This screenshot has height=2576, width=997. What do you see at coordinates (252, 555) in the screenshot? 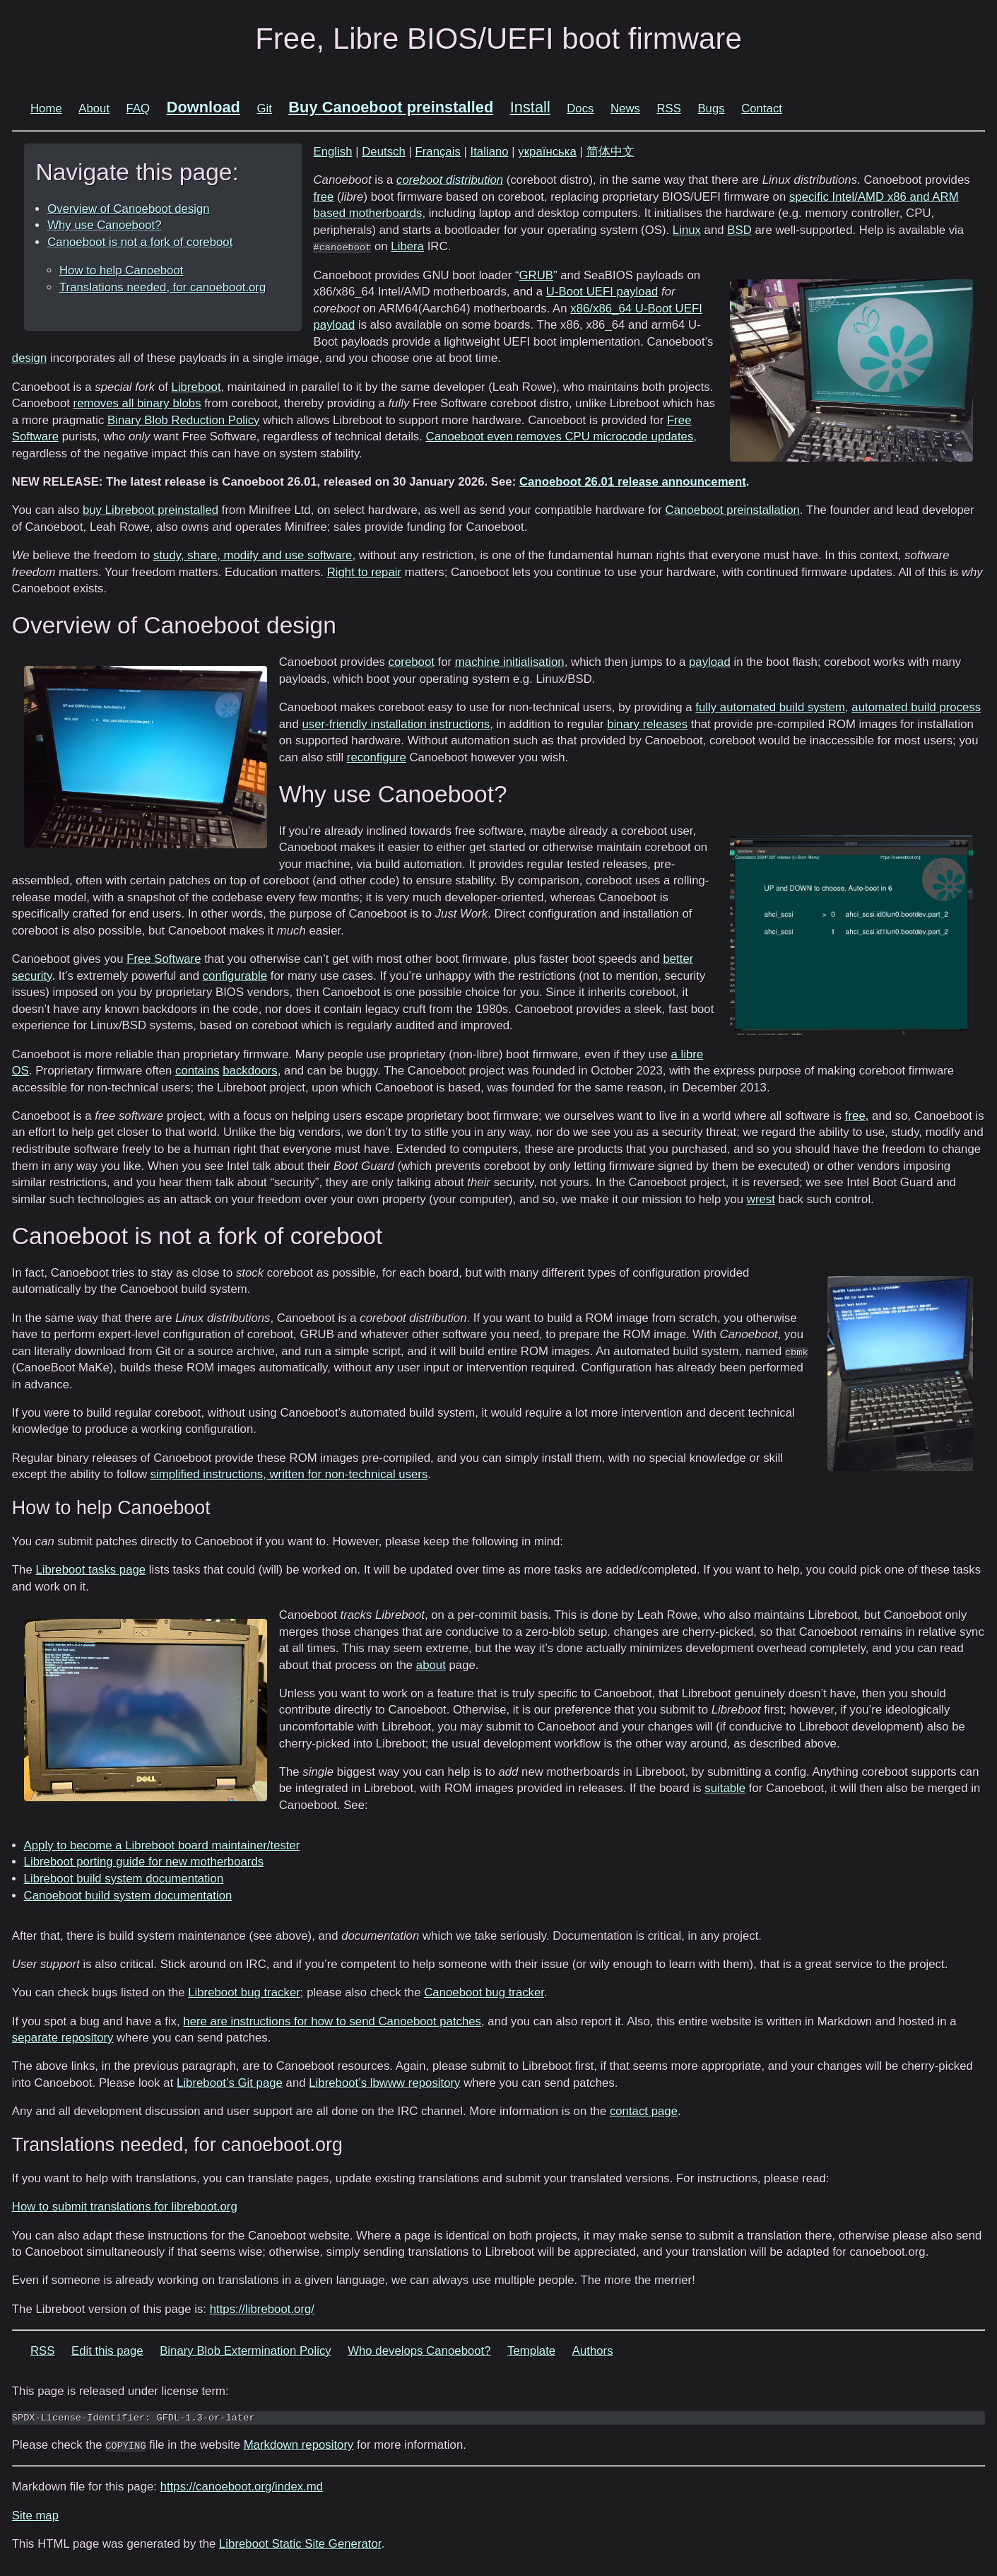
I see `study, share, modify and use software` at bounding box center [252, 555].